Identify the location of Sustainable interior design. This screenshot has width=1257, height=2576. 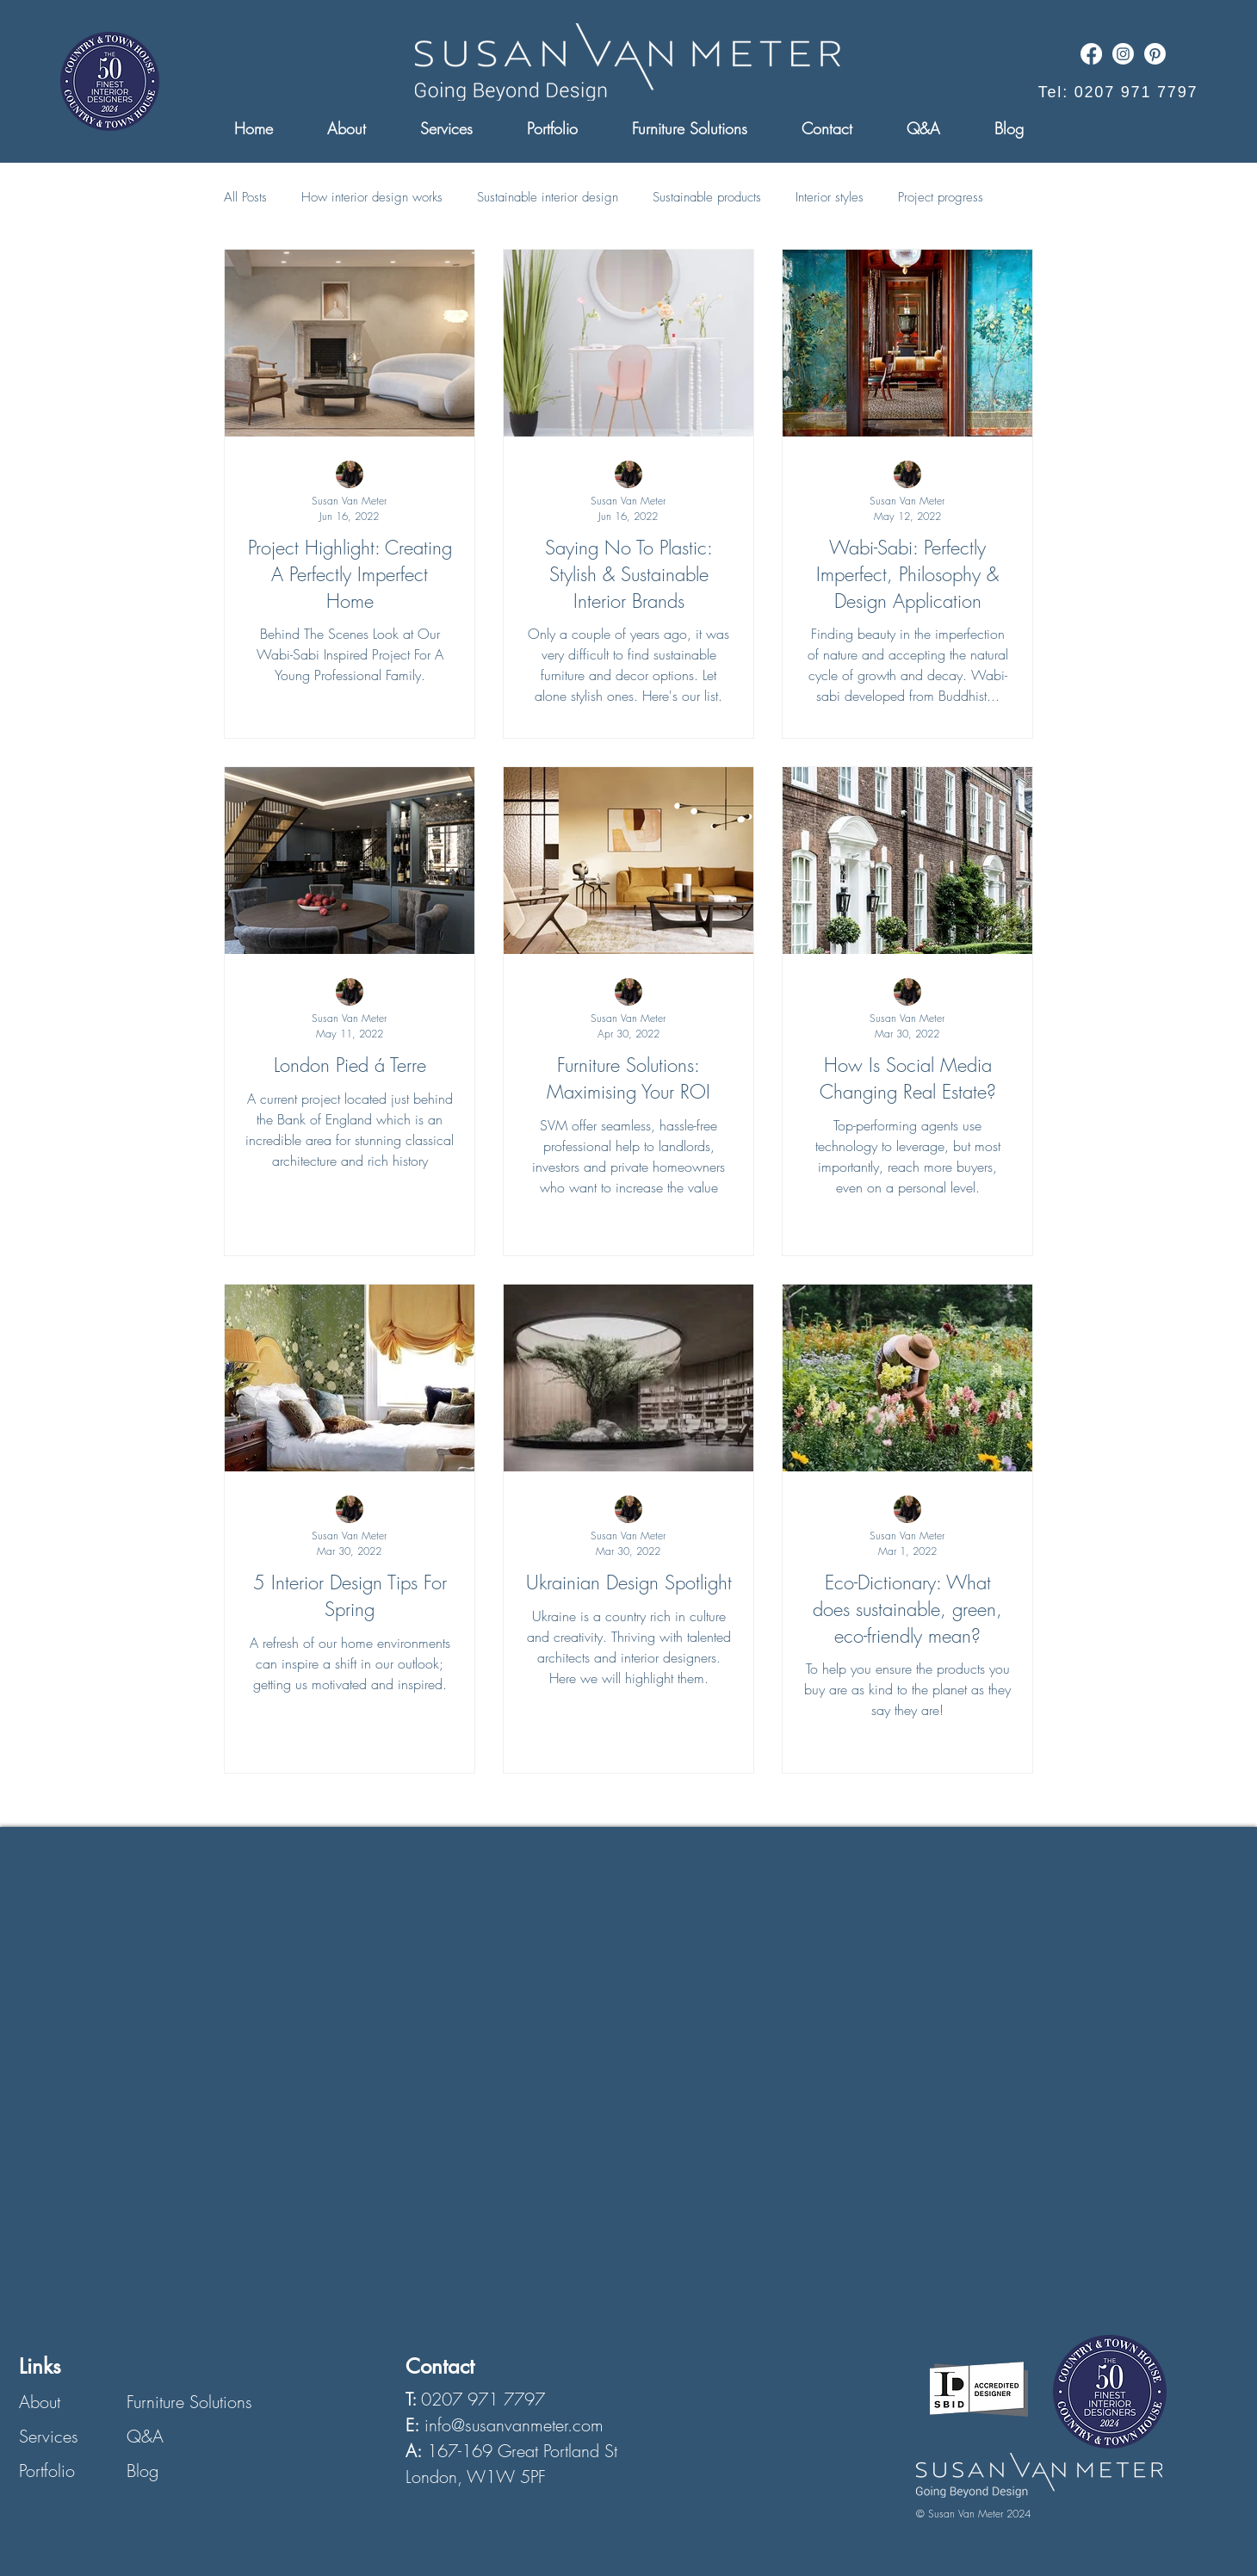
(547, 197).